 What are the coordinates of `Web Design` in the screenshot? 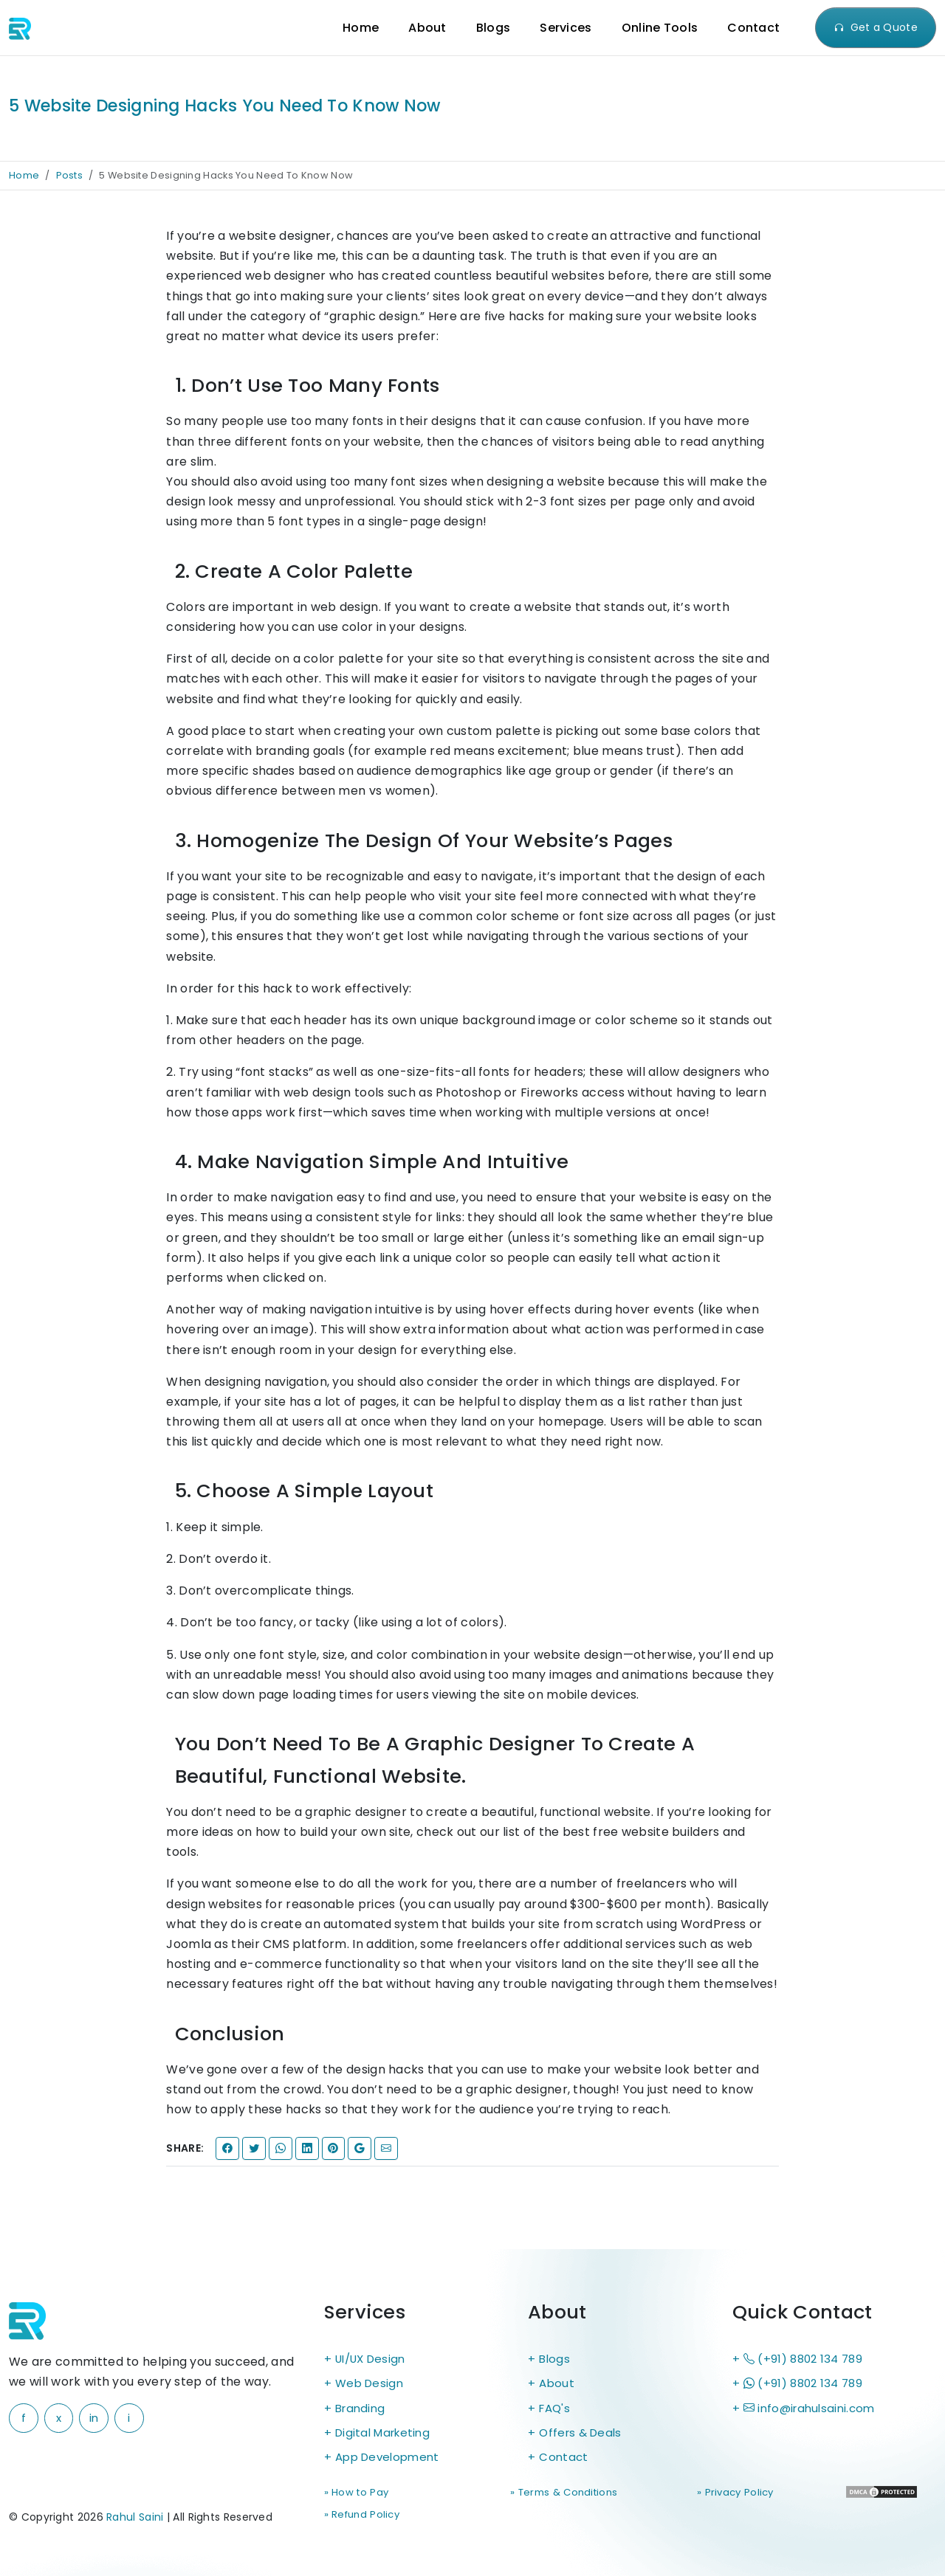 It's located at (371, 2385).